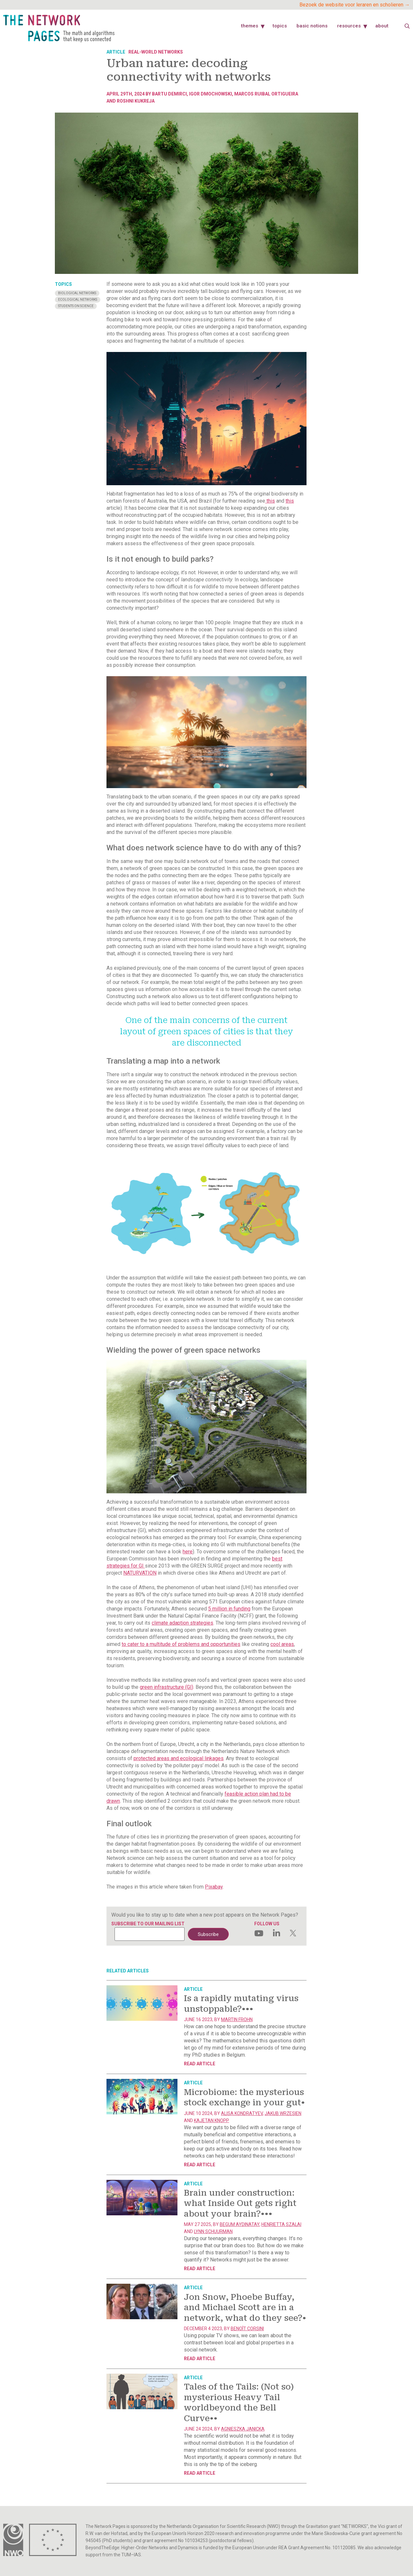 This screenshot has height=2576, width=413. What do you see at coordinates (281, 2224) in the screenshot?
I see `Henrietta Szalai` at bounding box center [281, 2224].